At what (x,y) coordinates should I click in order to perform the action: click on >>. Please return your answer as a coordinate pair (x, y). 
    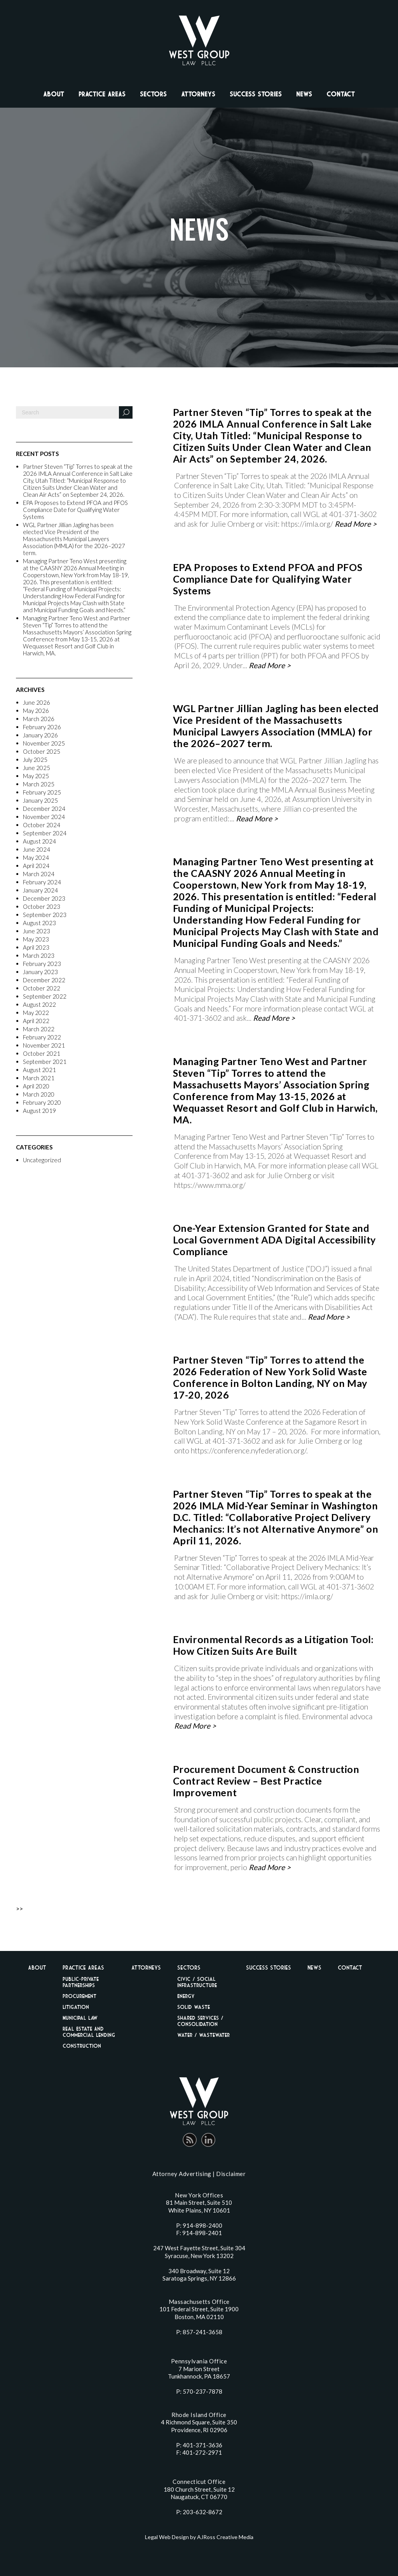
    Looking at the image, I should click on (19, 1908).